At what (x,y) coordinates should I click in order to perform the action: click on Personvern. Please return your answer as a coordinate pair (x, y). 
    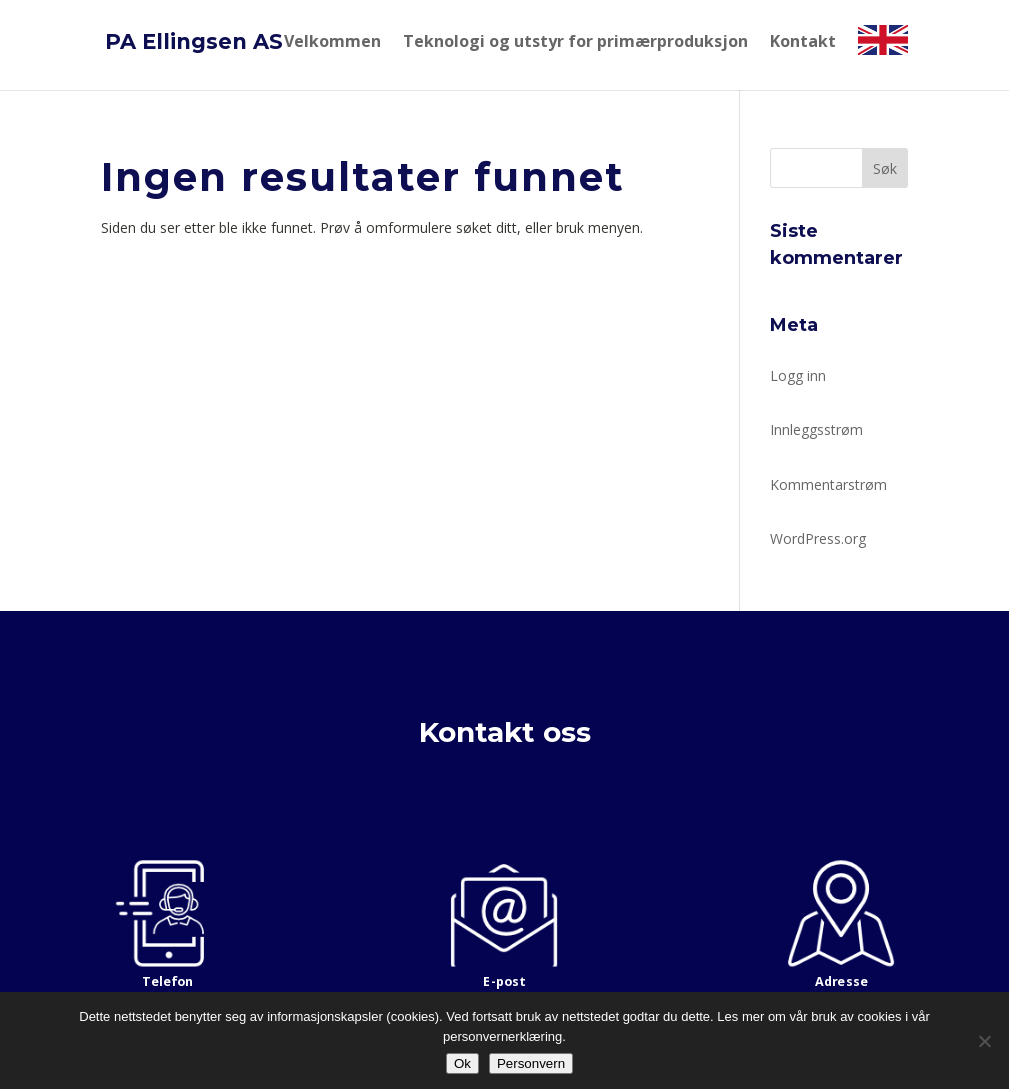
    Looking at the image, I should click on (531, 1063).